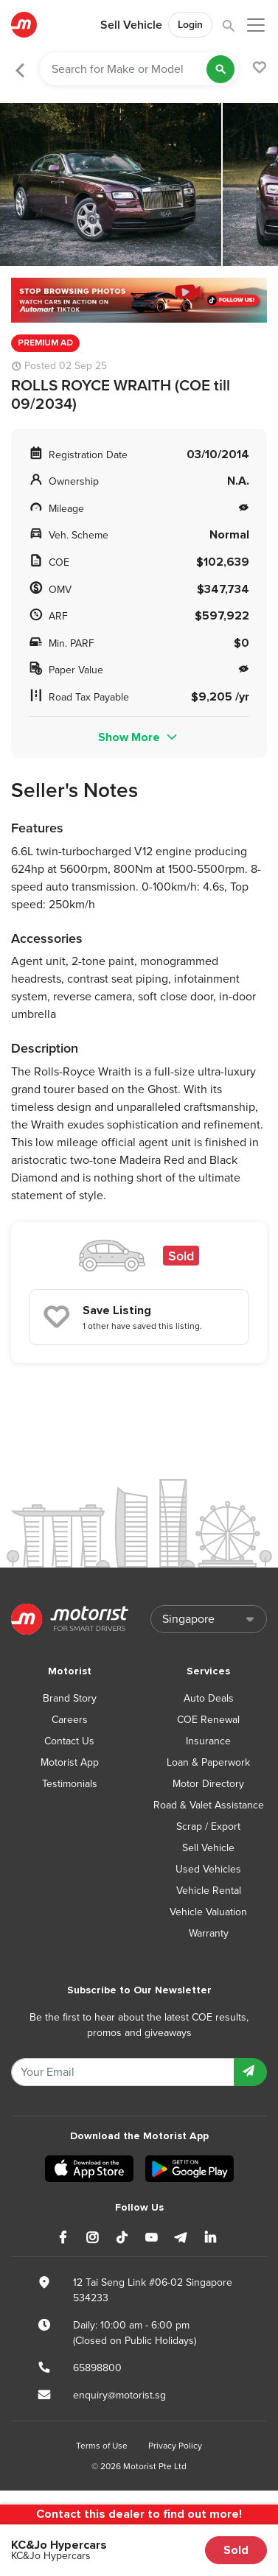 This screenshot has height=2576, width=278. Describe the element at coordinates (102, 2445) in the screenshot. I see `Terms of Use` at that location.